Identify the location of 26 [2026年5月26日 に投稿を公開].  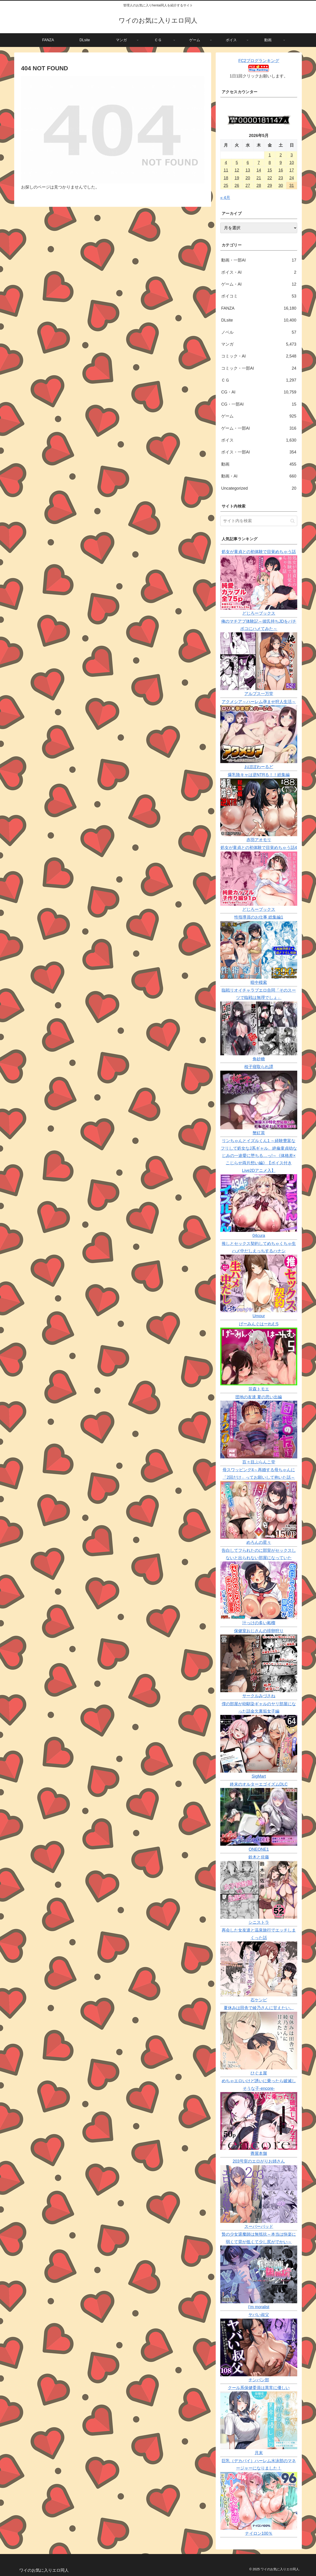
(236, 185).